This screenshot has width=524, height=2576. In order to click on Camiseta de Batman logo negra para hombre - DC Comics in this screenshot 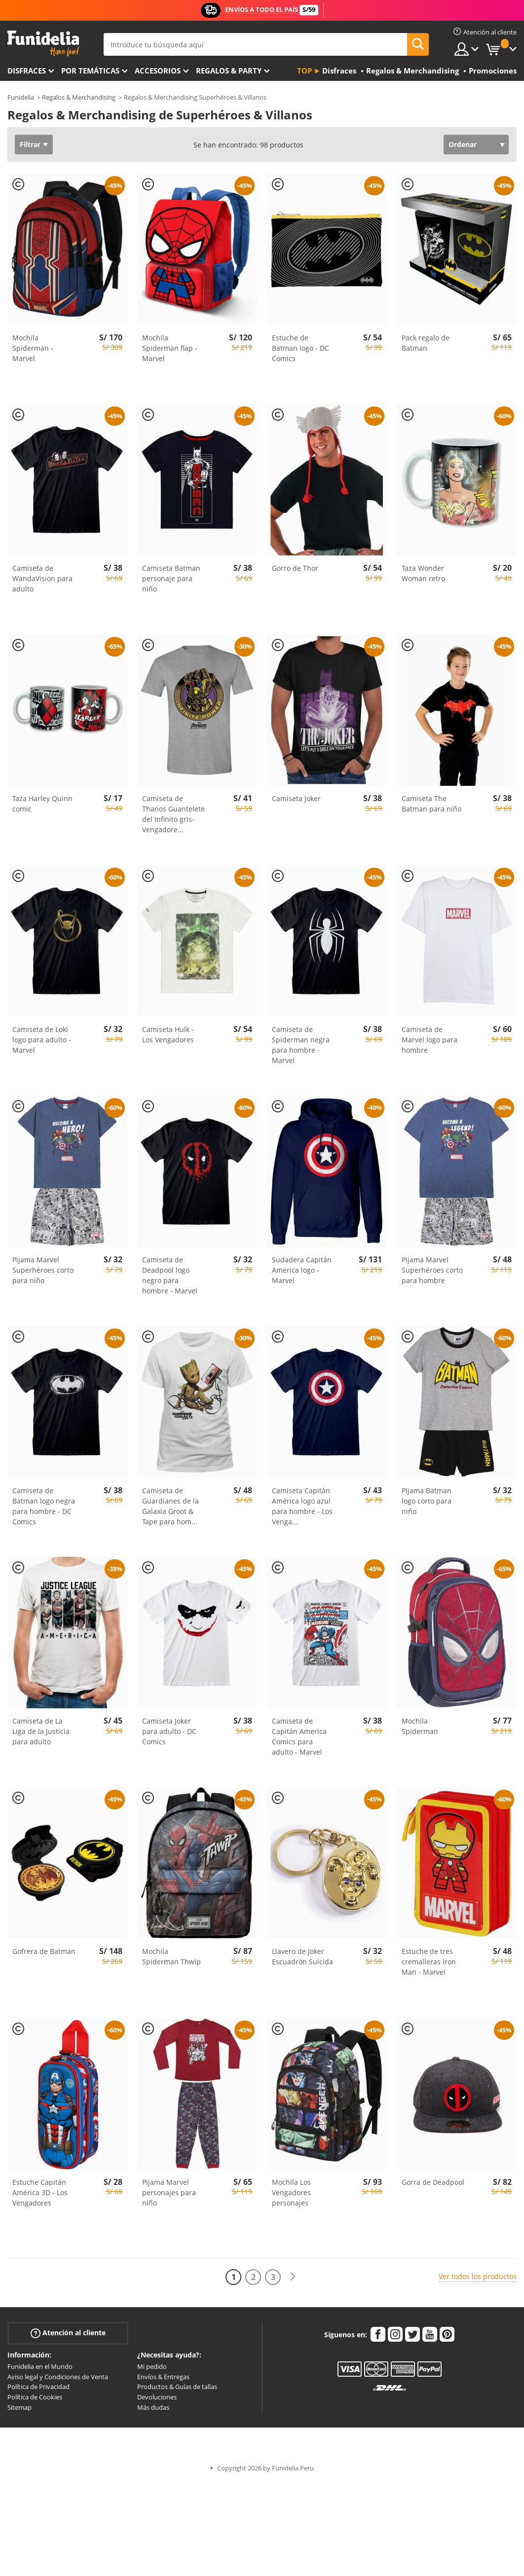, I will do `click(43, 1506)`.